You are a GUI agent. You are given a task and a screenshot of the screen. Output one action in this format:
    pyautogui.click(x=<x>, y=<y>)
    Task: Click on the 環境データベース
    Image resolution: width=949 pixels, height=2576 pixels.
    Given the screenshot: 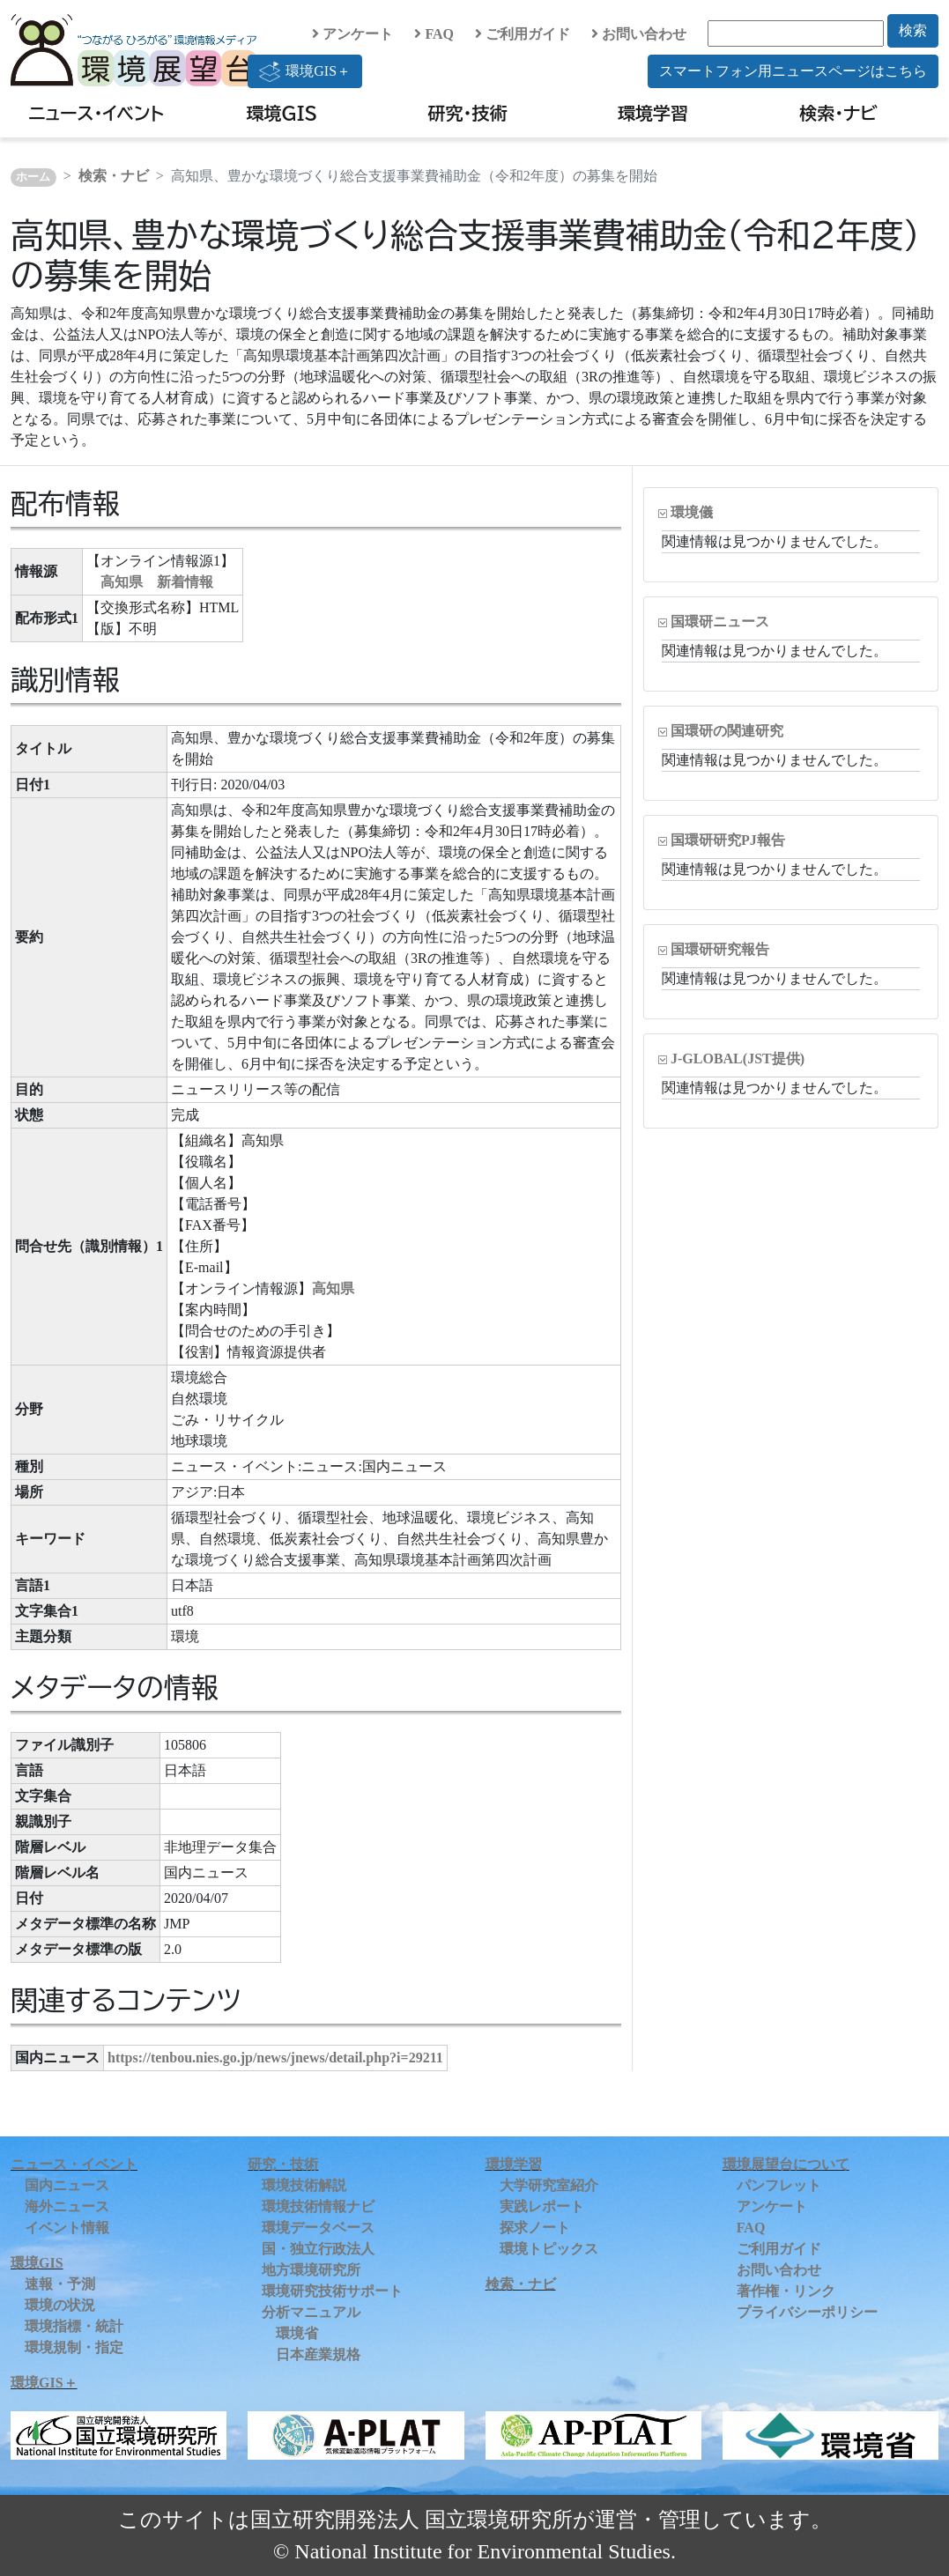 What is the action you would take?
    pyautogui.click(x=318, y=2227)
    